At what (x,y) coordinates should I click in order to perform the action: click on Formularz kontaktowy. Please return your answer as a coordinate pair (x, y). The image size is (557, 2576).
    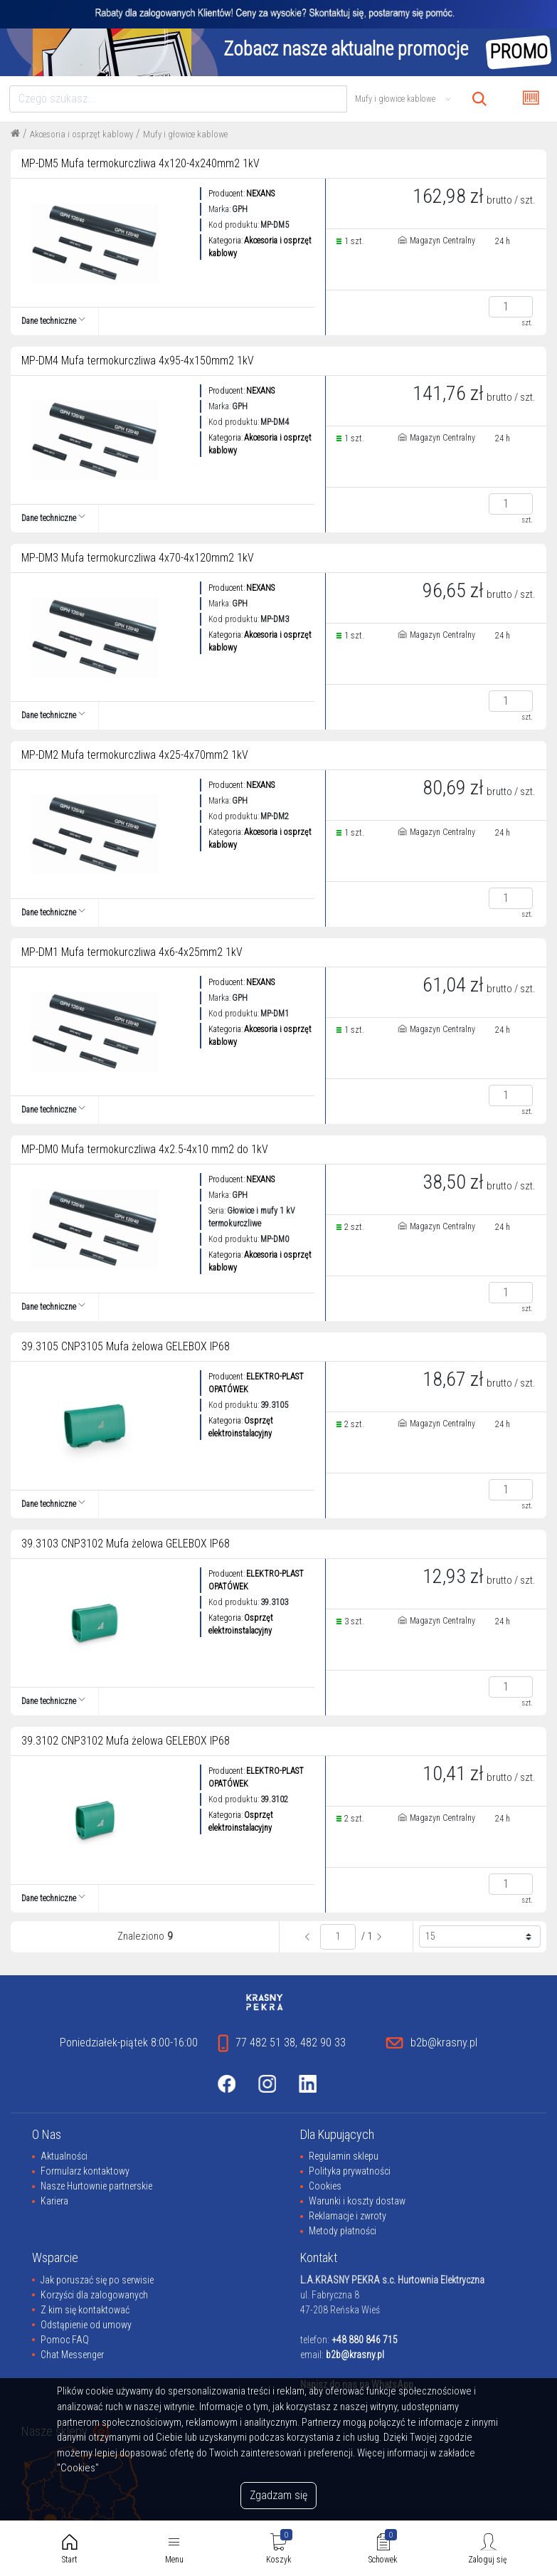
    Looking at the image, I should click on (85, 2171).